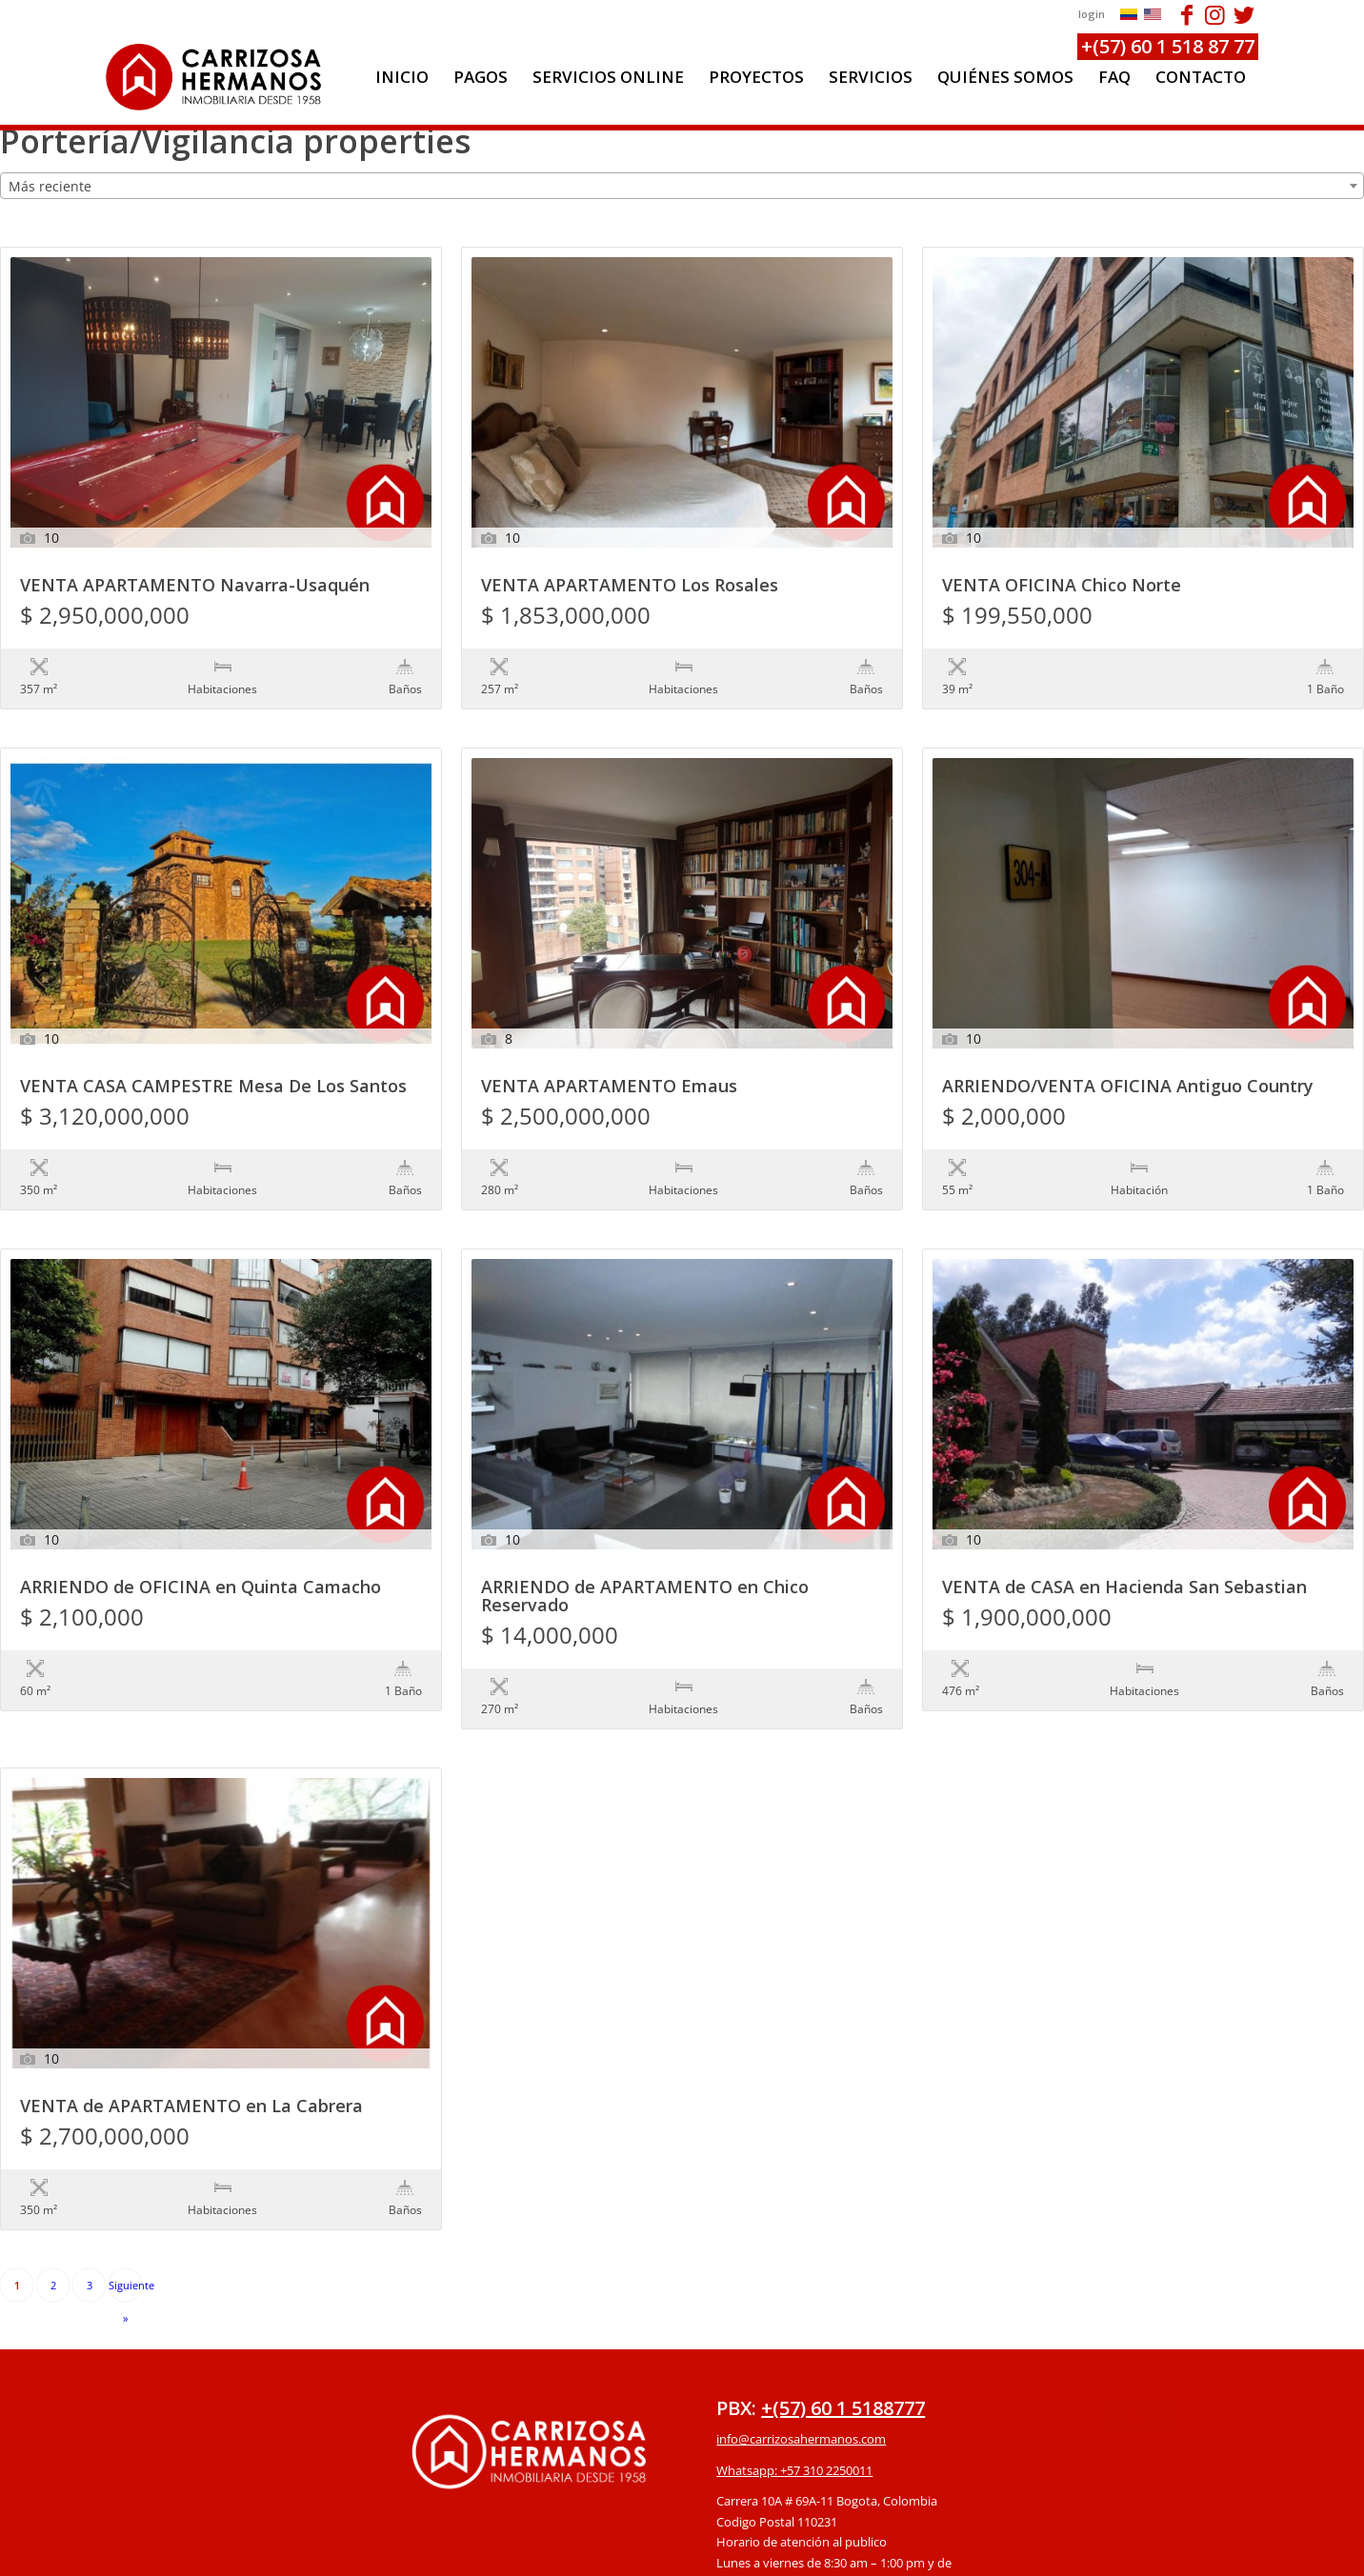  Describe the element at coordinates (682, 185) in the screenshot. I see `[combobox]` at that location.